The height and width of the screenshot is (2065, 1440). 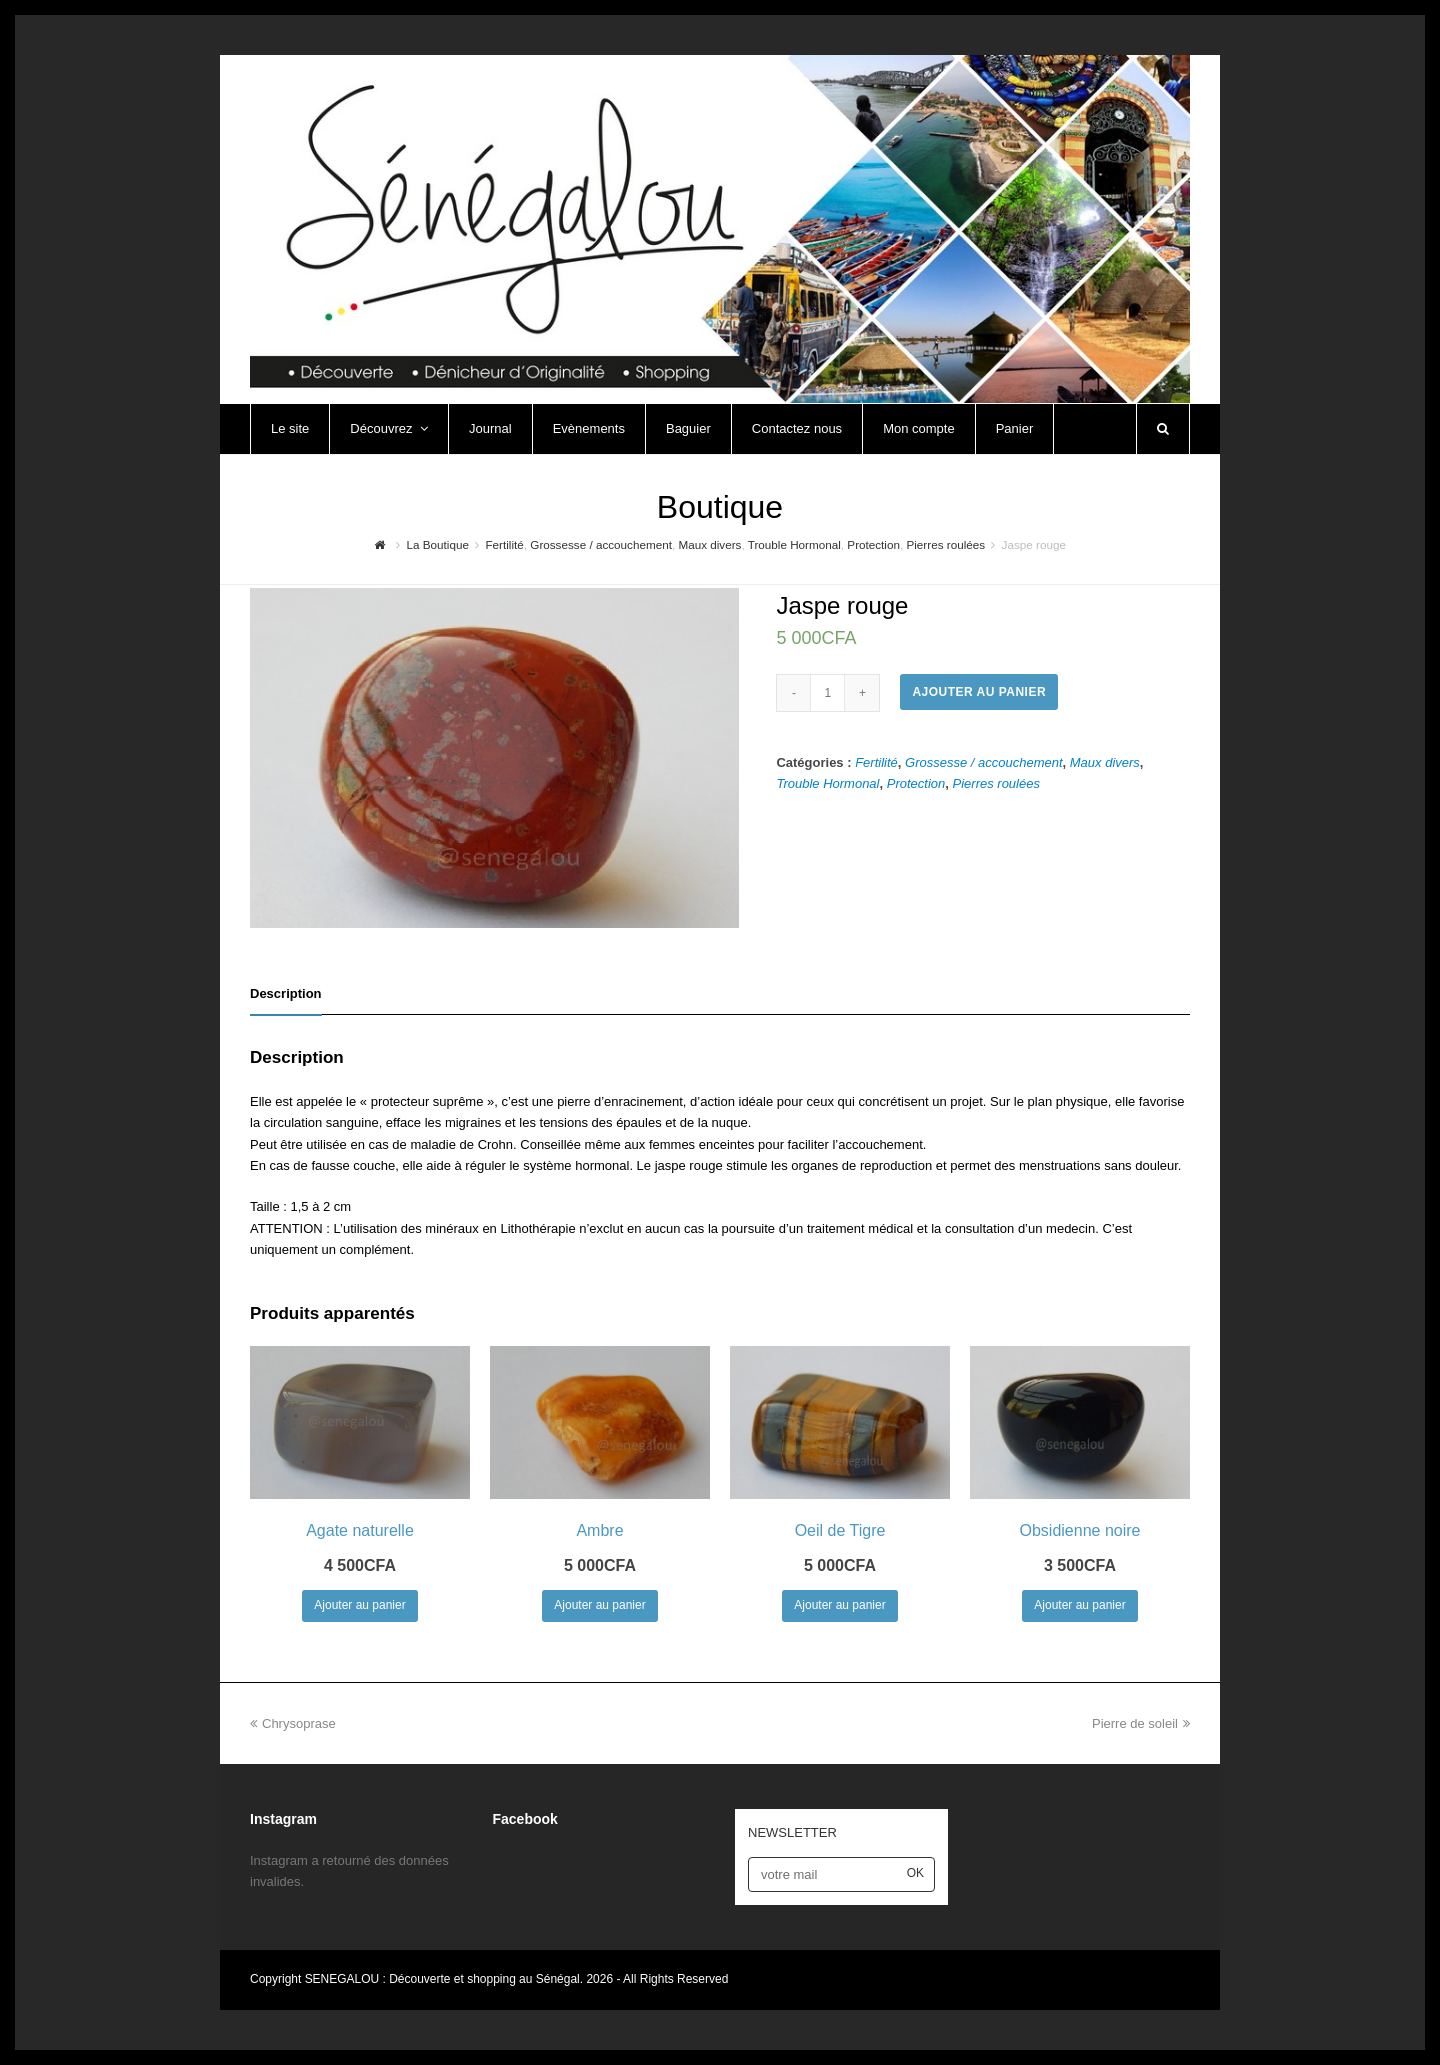 What do you see at coordinates (1141, 1723) in the screenshot?
I see `Pierre de soleil` at bounding box center [1141, 1723].